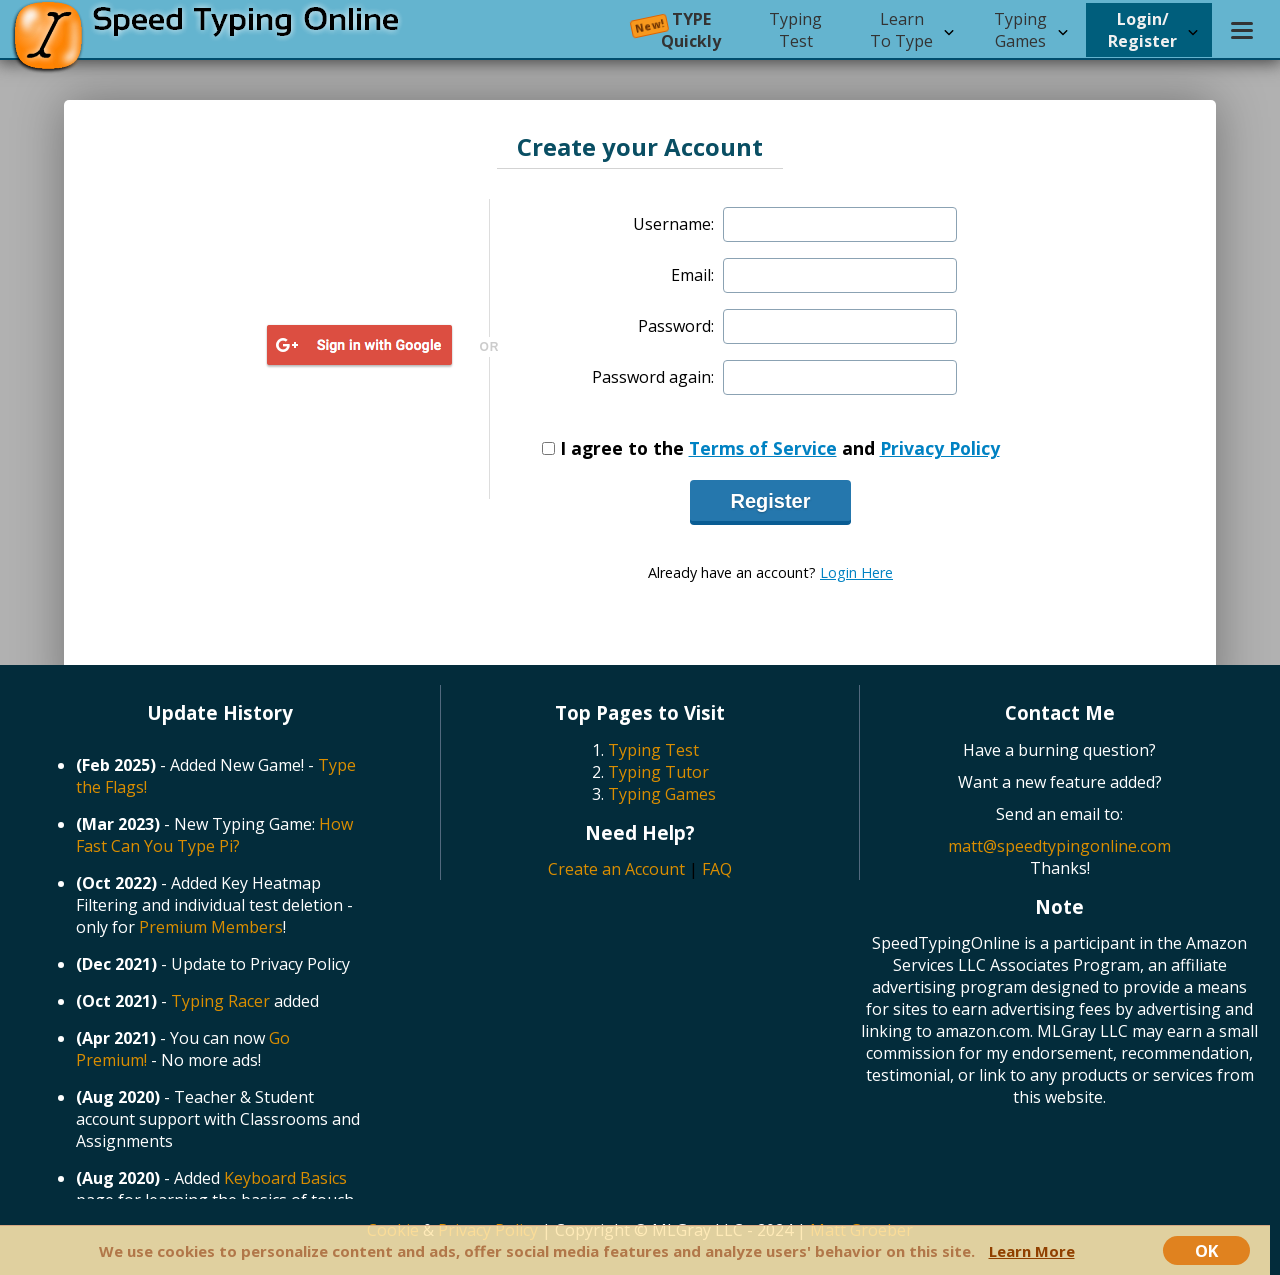 Image resolution: width=1280 pixels, height=1275 pixels. Describe the element at coordinates (653, 750) in the screenshot. I see `Typing Test` at that location.